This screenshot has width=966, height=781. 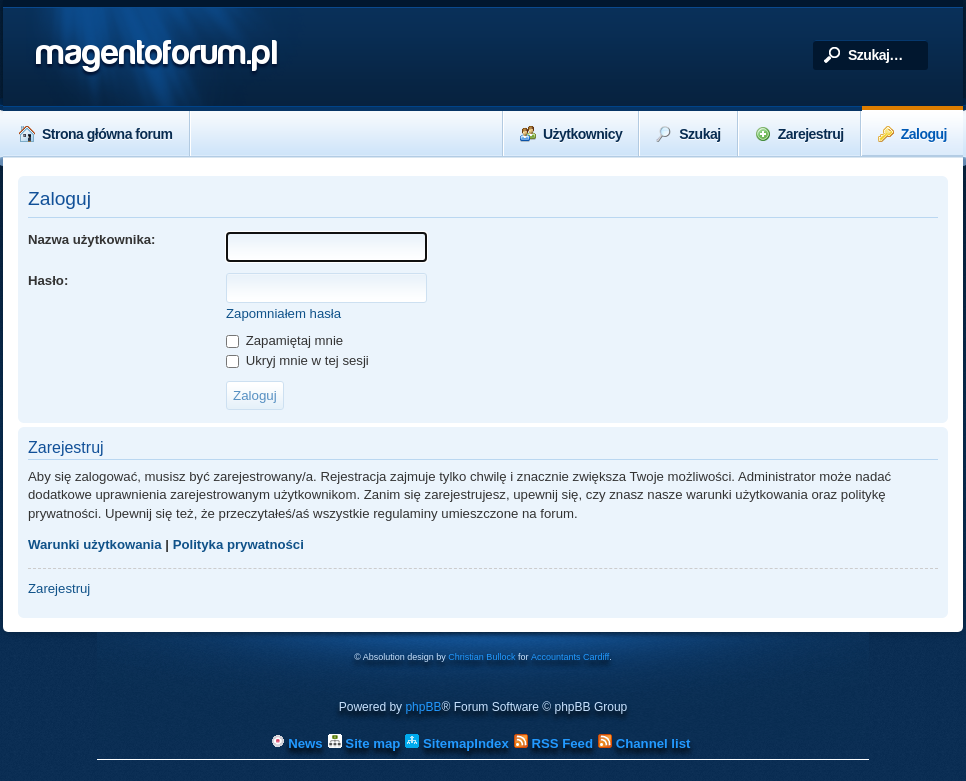 What do you see at coordinates (297, 743) in the screenshot?
I see `News` at bounding box center [297, 743].